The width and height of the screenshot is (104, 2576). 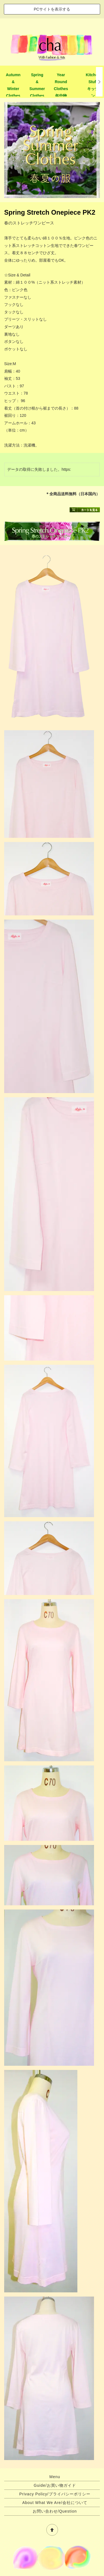 I want to click on PCサイトを表示する, so click(x=52, y=9).